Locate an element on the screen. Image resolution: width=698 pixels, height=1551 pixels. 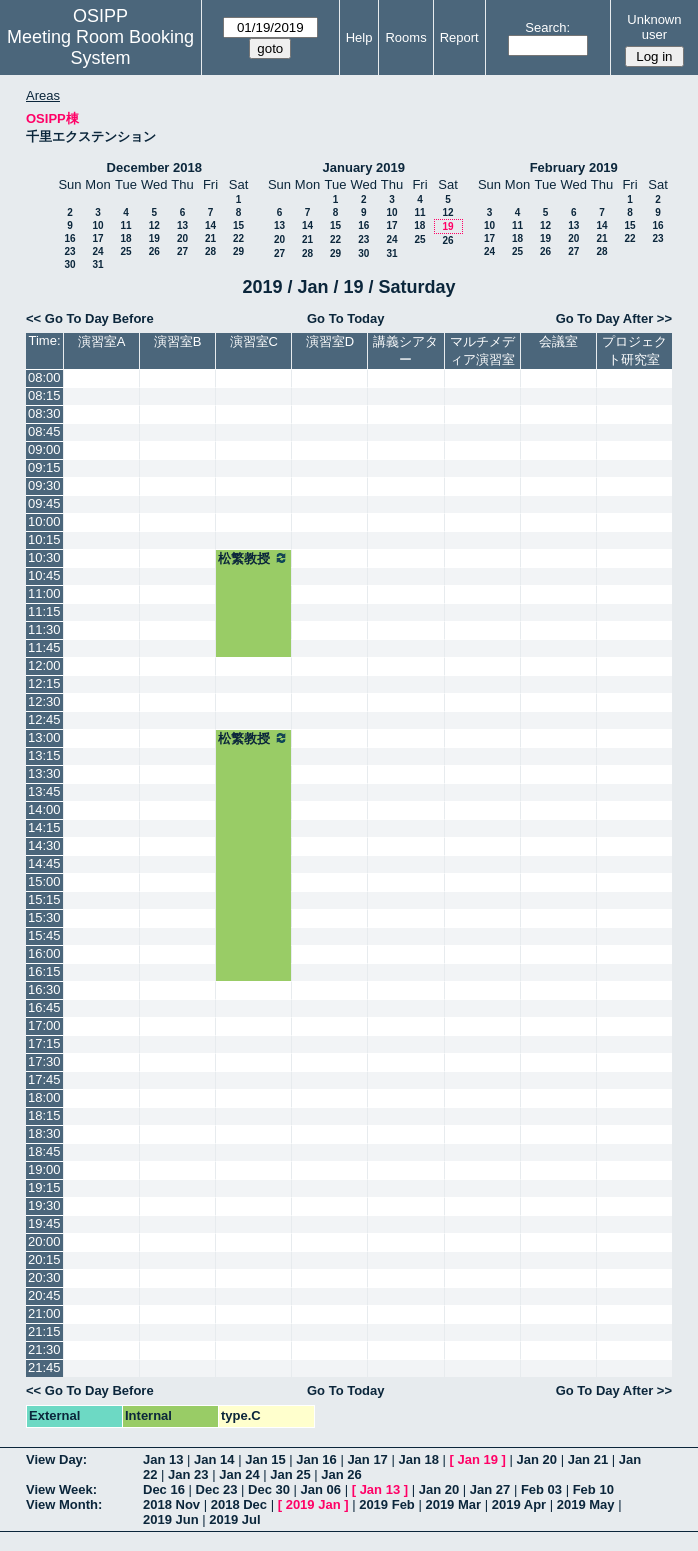
09:00 is located at coordinates (44, 449).